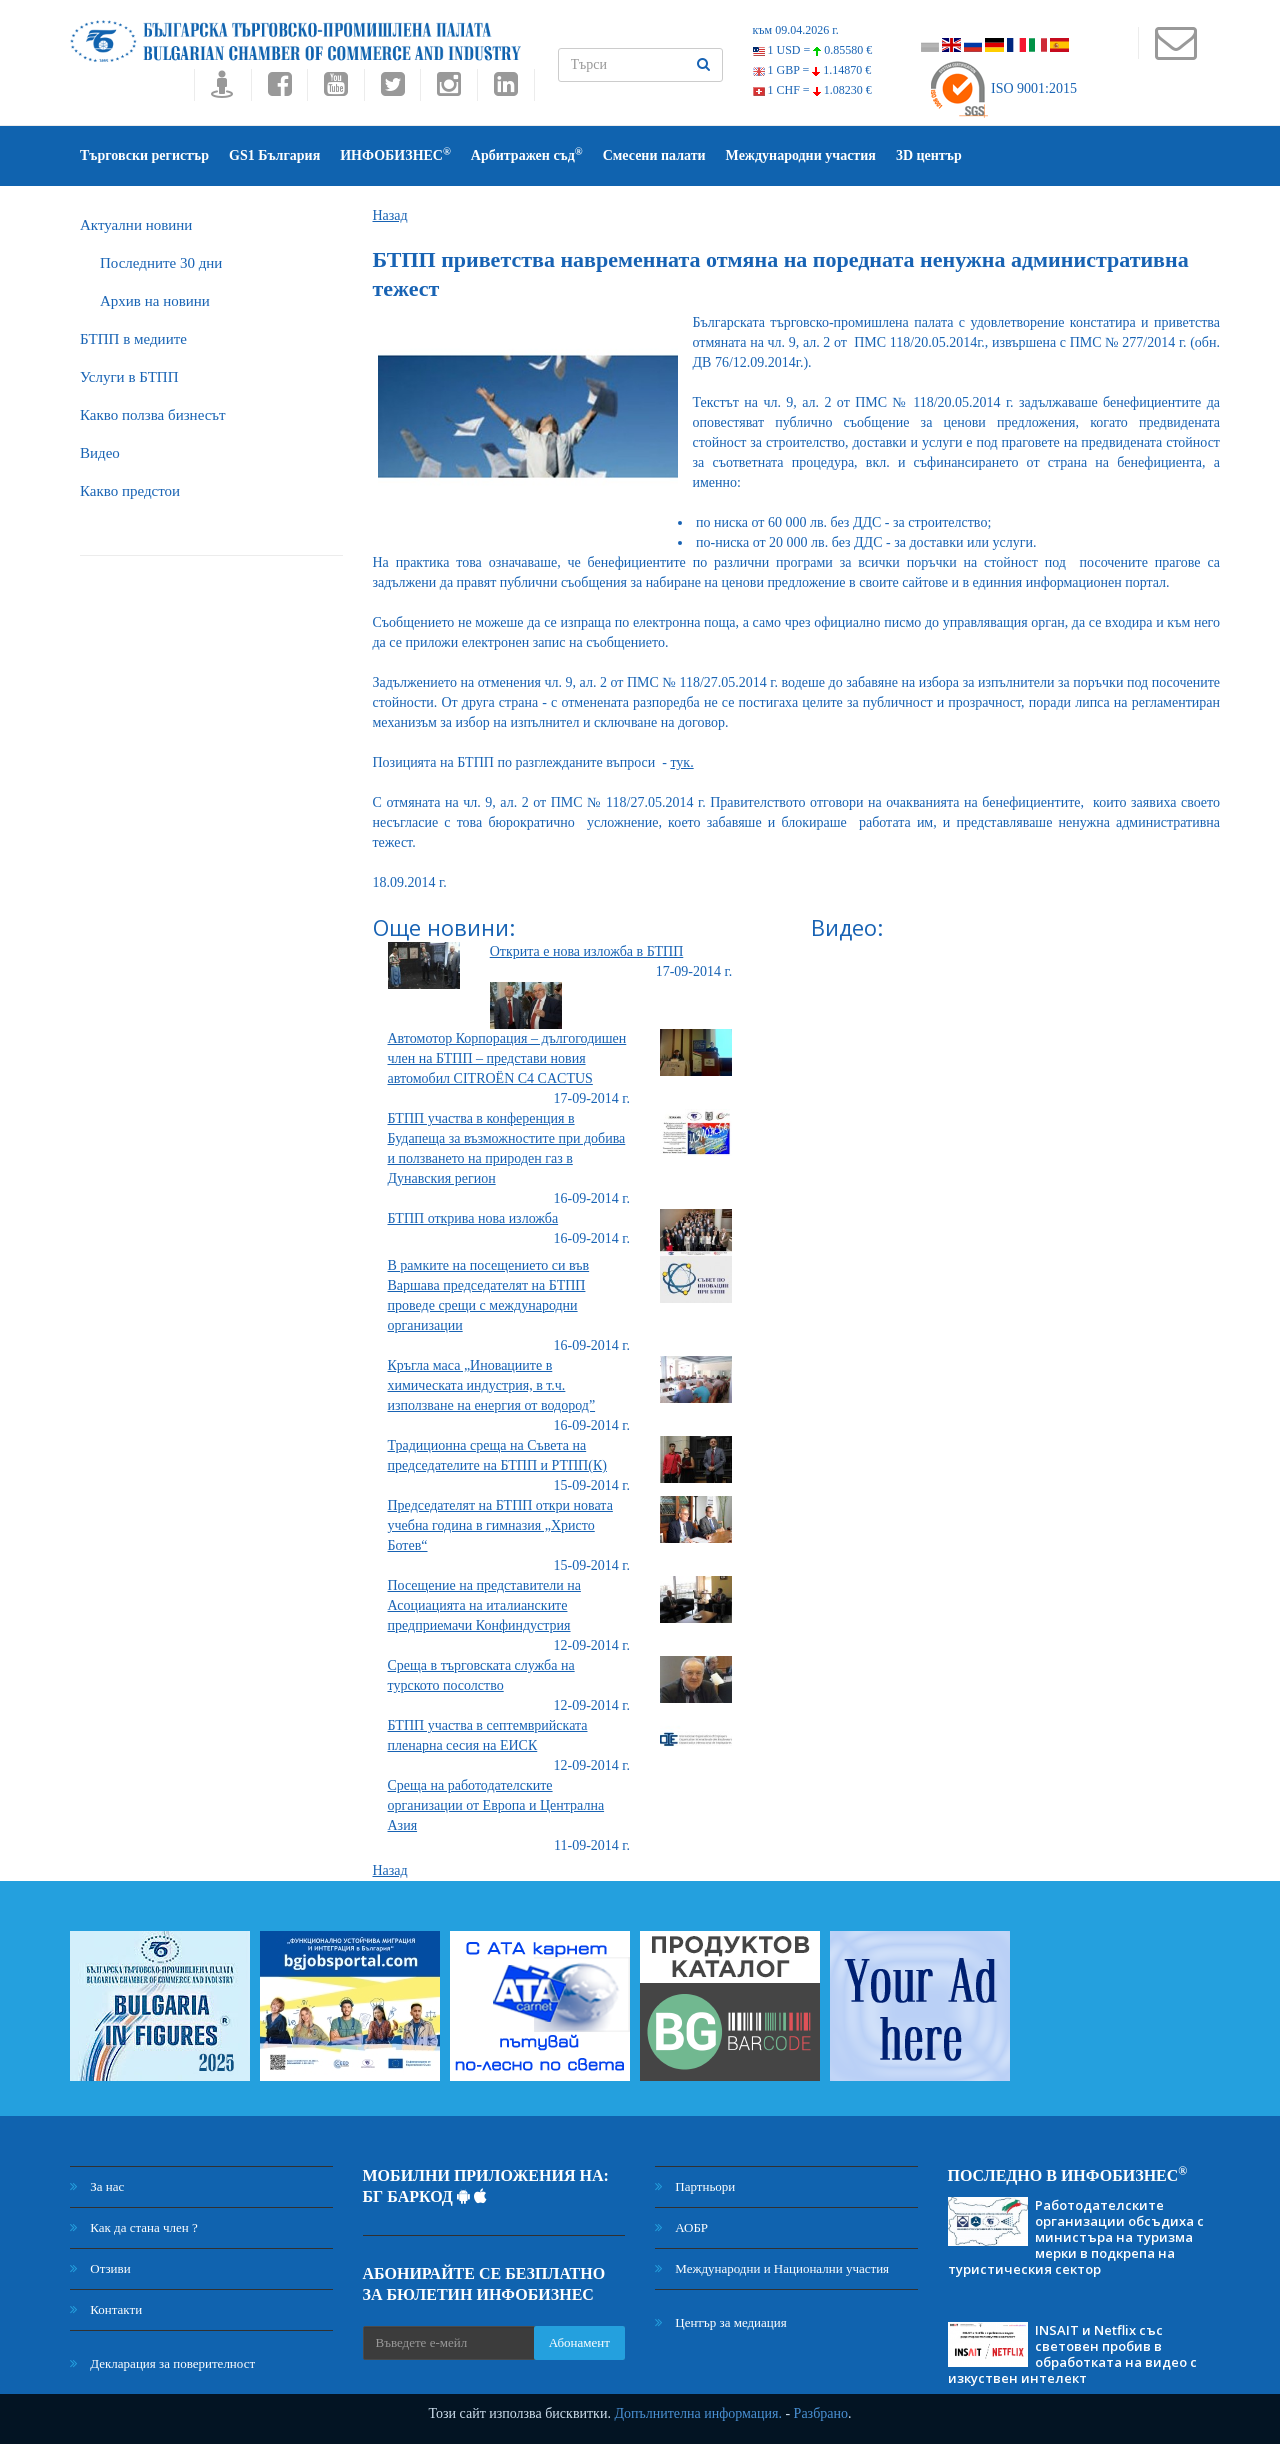 The width and height of the screenshot is (1280, 2444). Describe the element at coordinates (698, 2413) in the screenshot. I see `Допълнителна информация.` at that location.